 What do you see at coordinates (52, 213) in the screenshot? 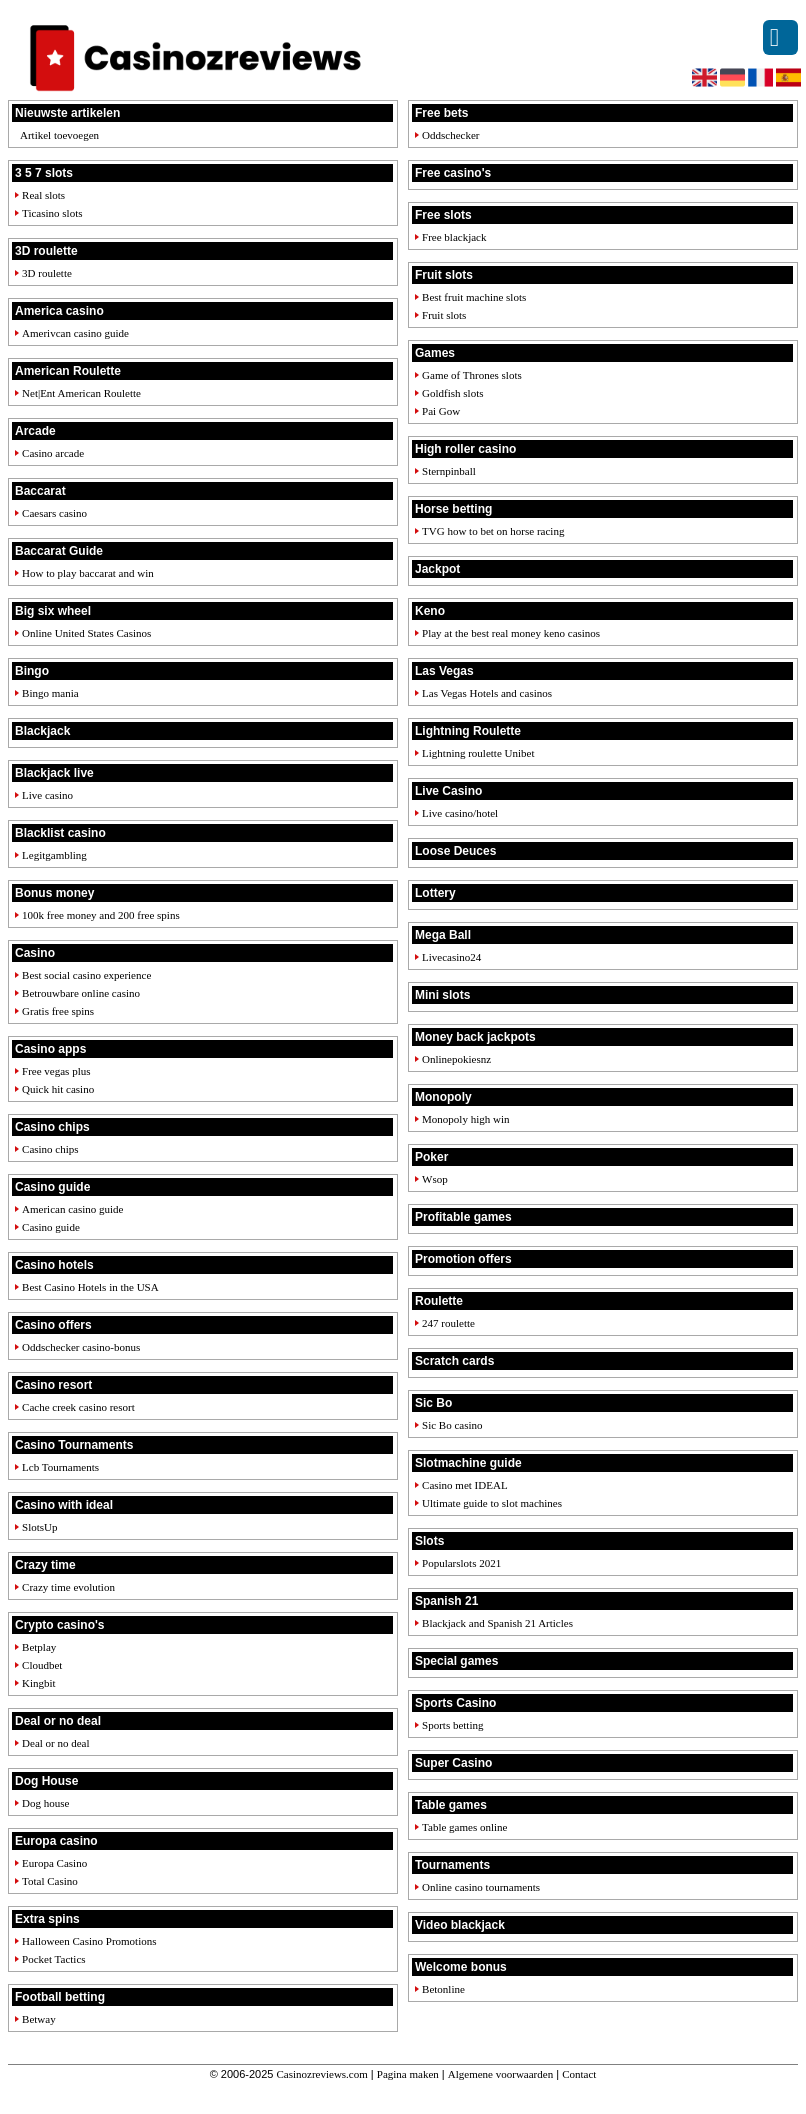
I see `Ticasino slots` at bounding box center [52, 213].